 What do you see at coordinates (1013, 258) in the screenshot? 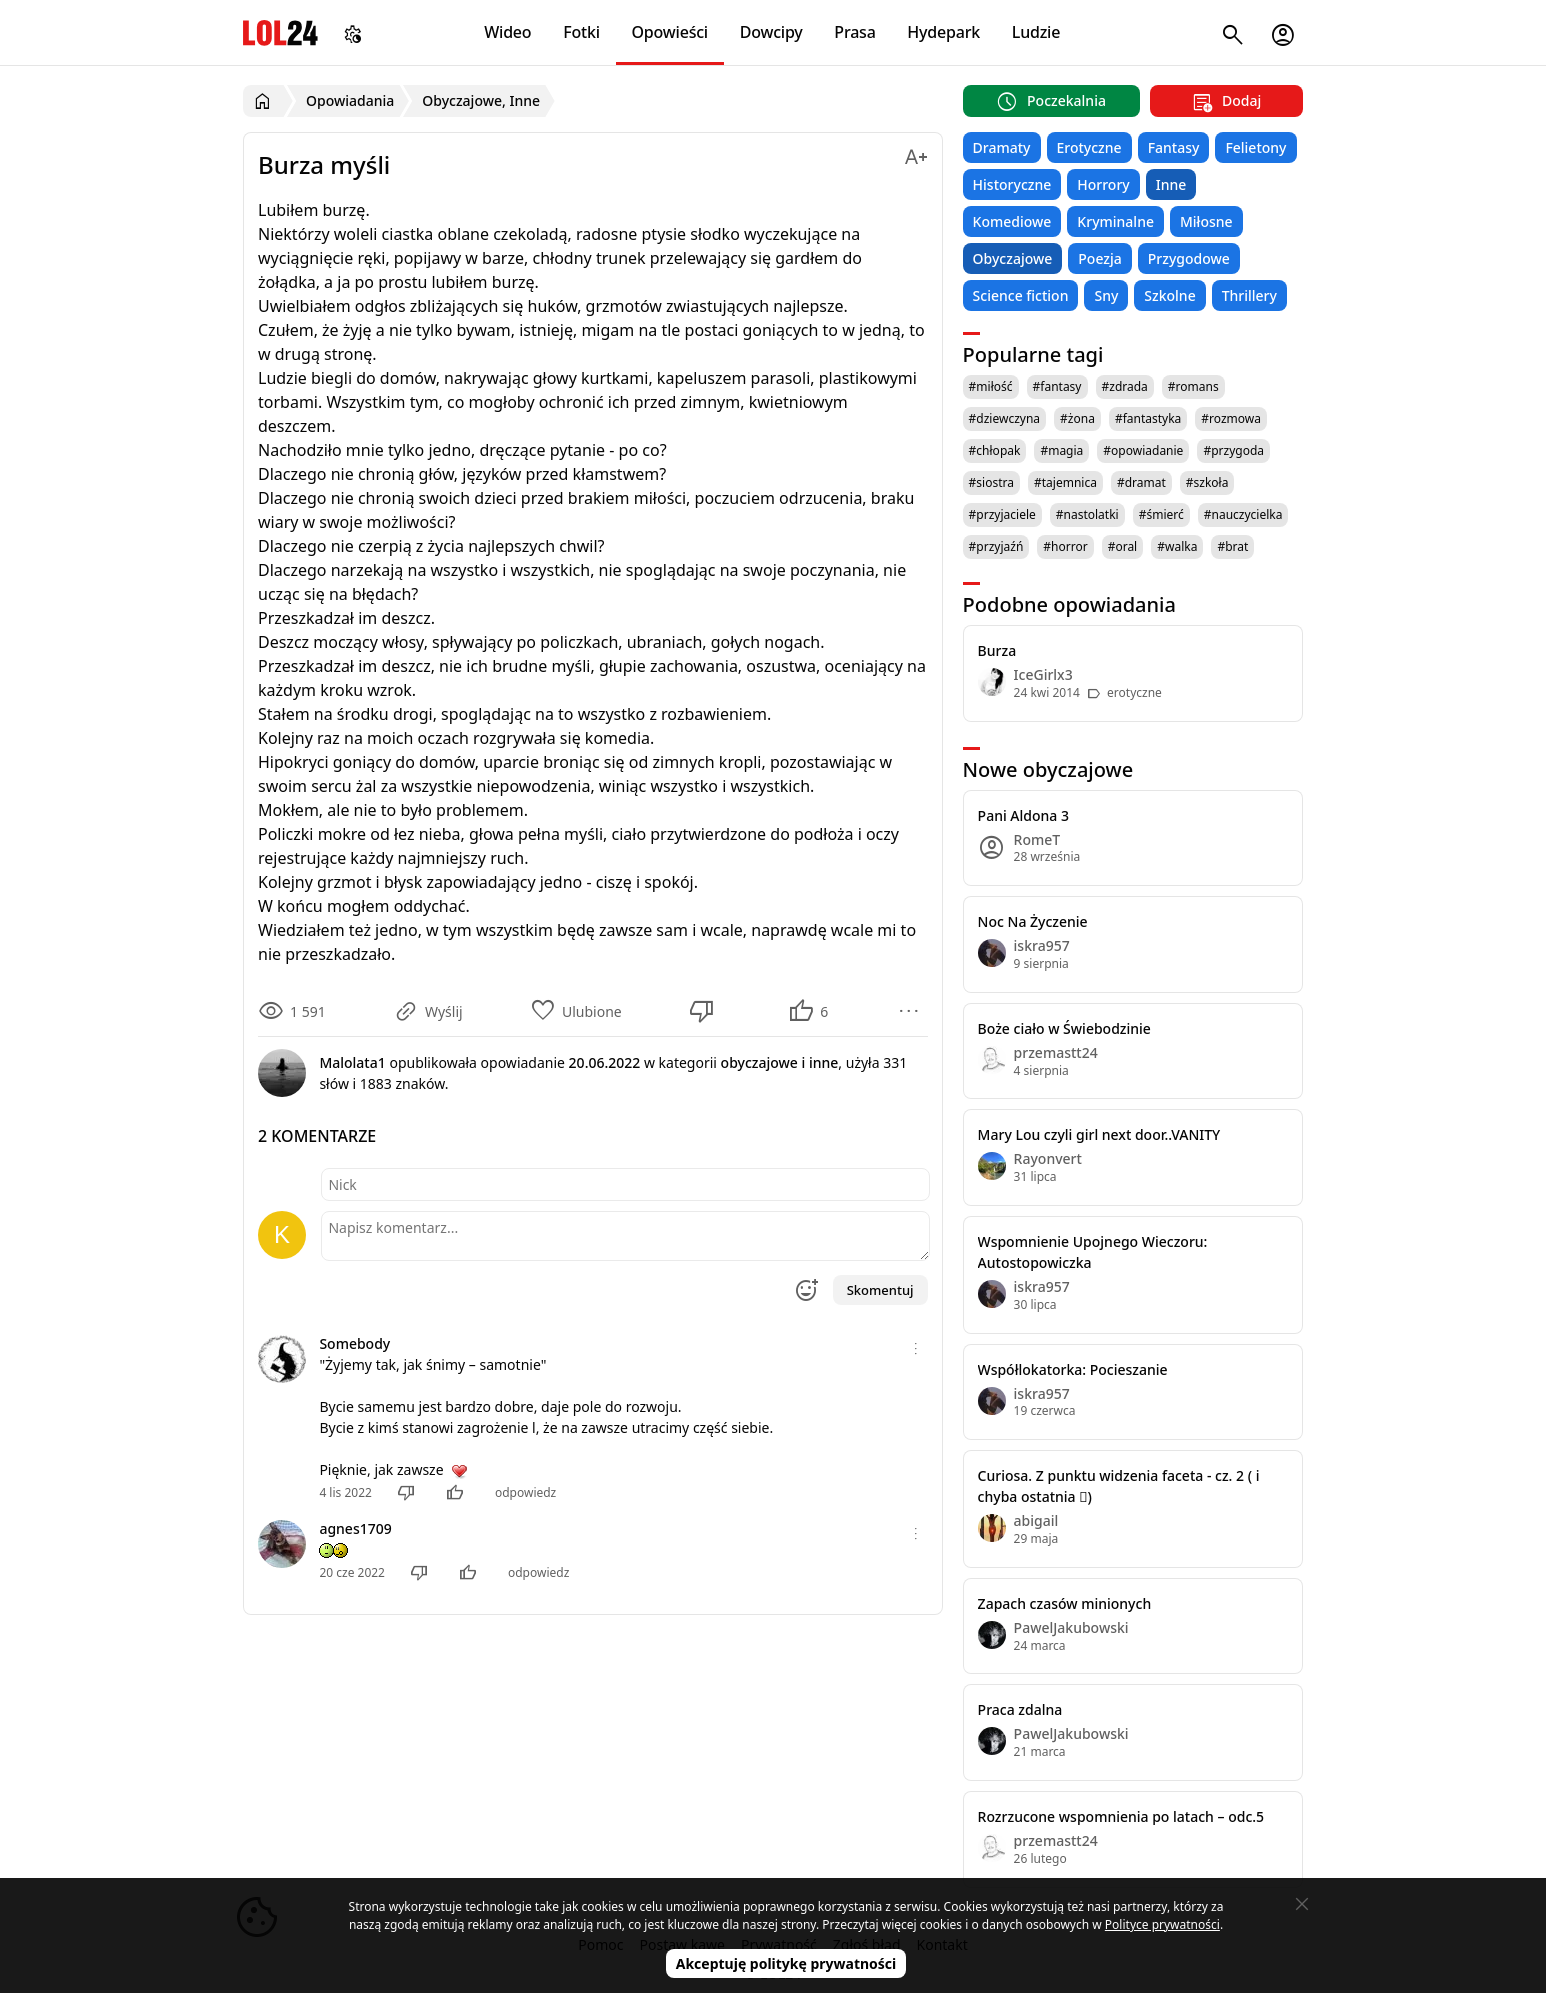
I see `Obyczajowe` at bounding box center [1013, 258].